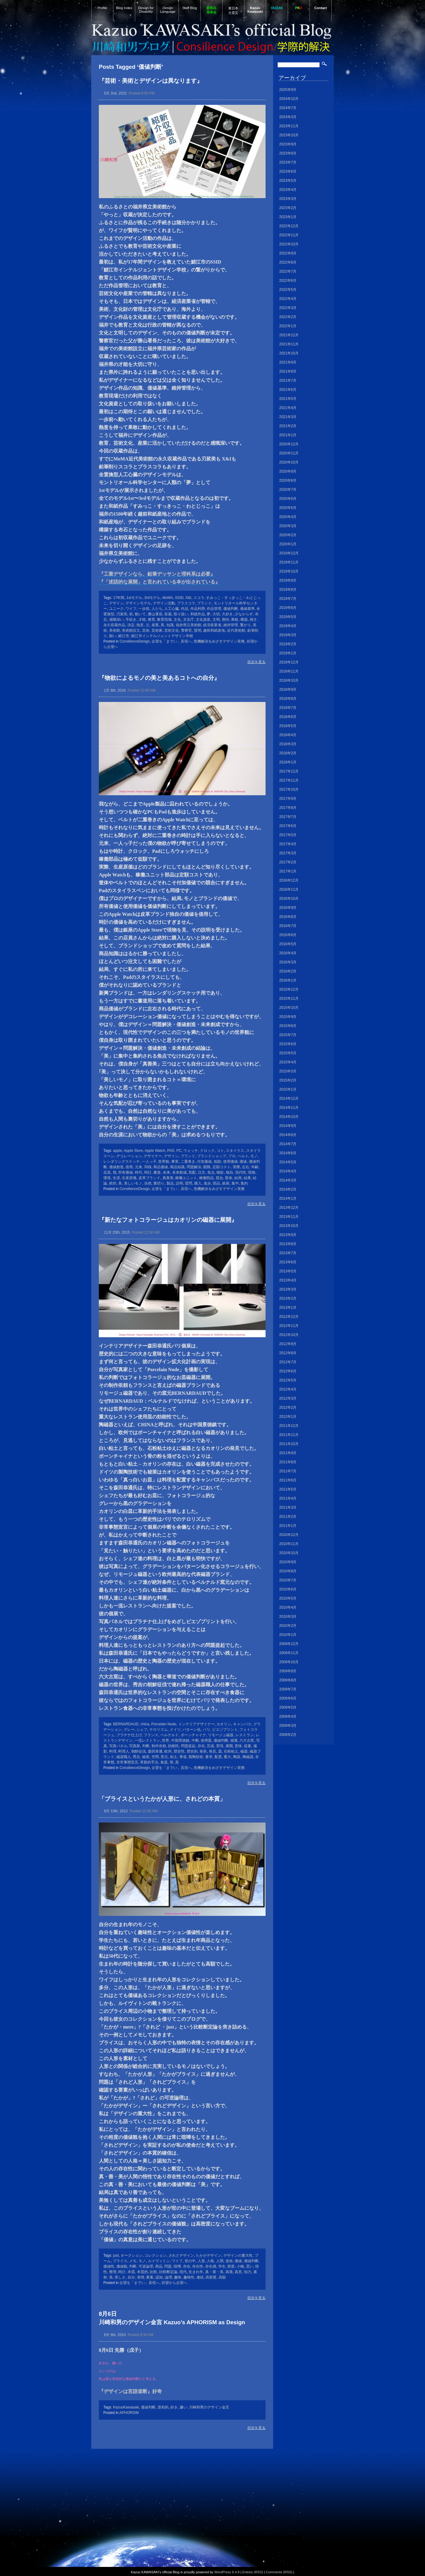 Image resolution: width=425 pixels, height=2576 pixels. I want to click on X&I, so click(188, 598).